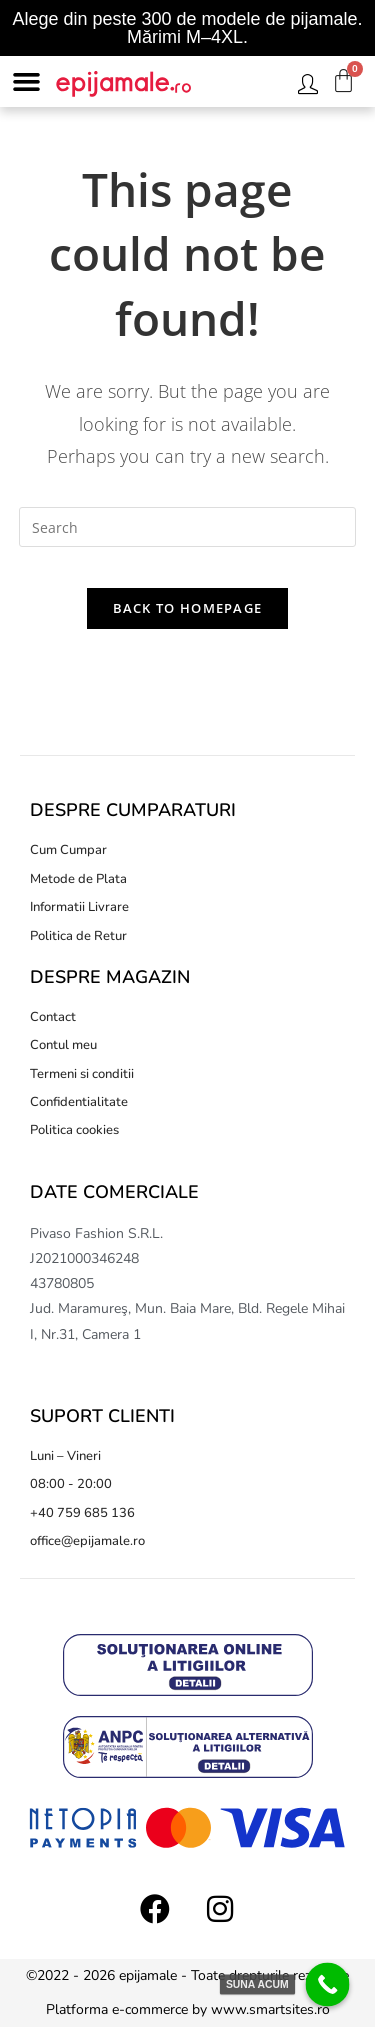  I want to click on Platforma e-commerce by www.smartsites.ro, so click(188, 2009).